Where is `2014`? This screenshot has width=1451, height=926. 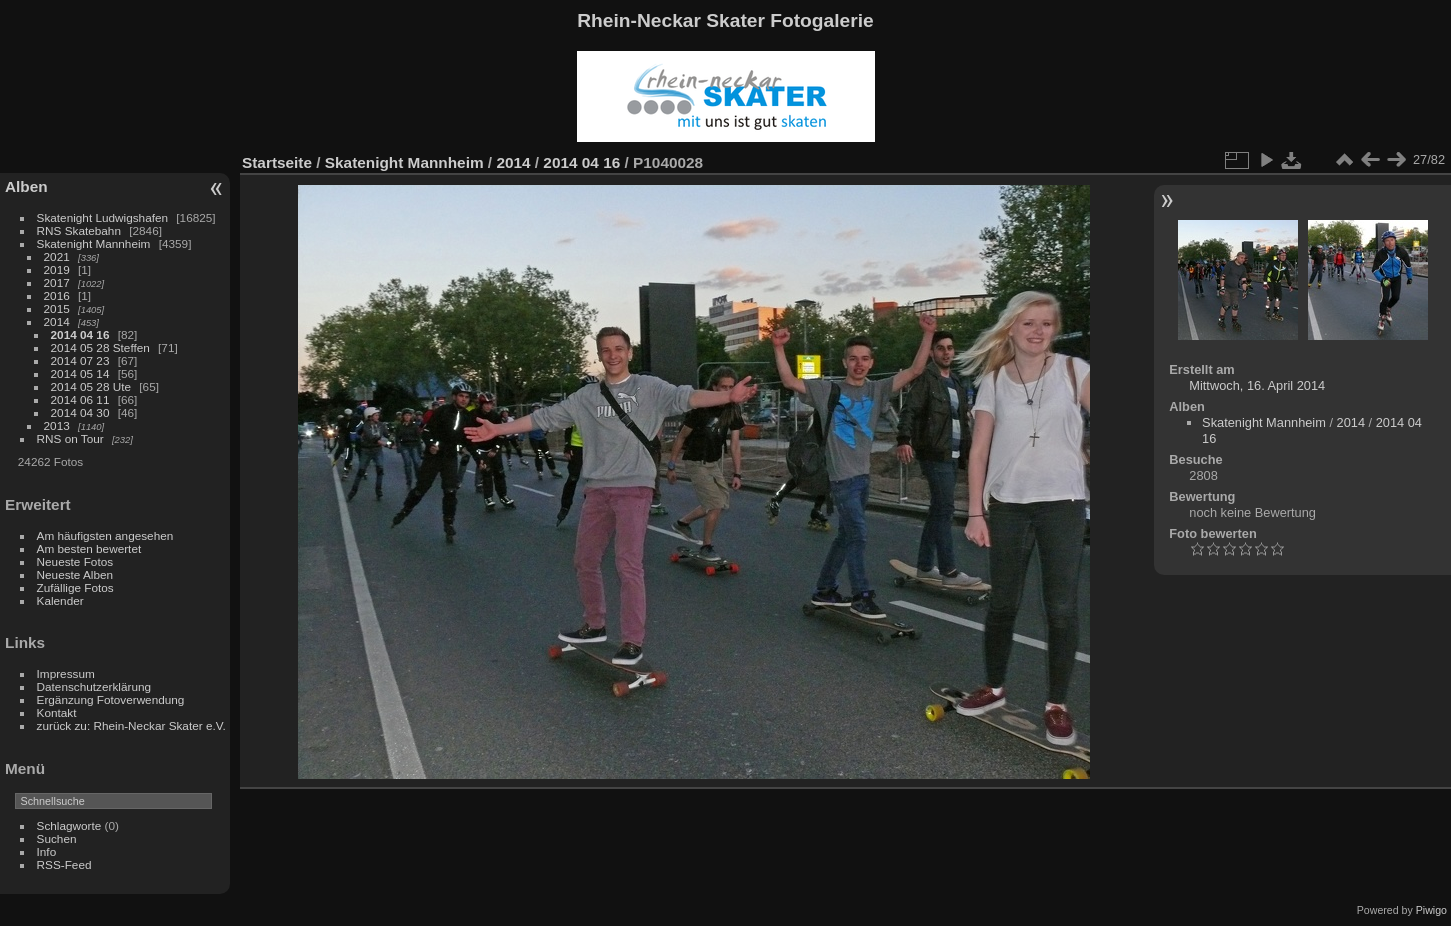 2014 is located at coordinates (57, 321).